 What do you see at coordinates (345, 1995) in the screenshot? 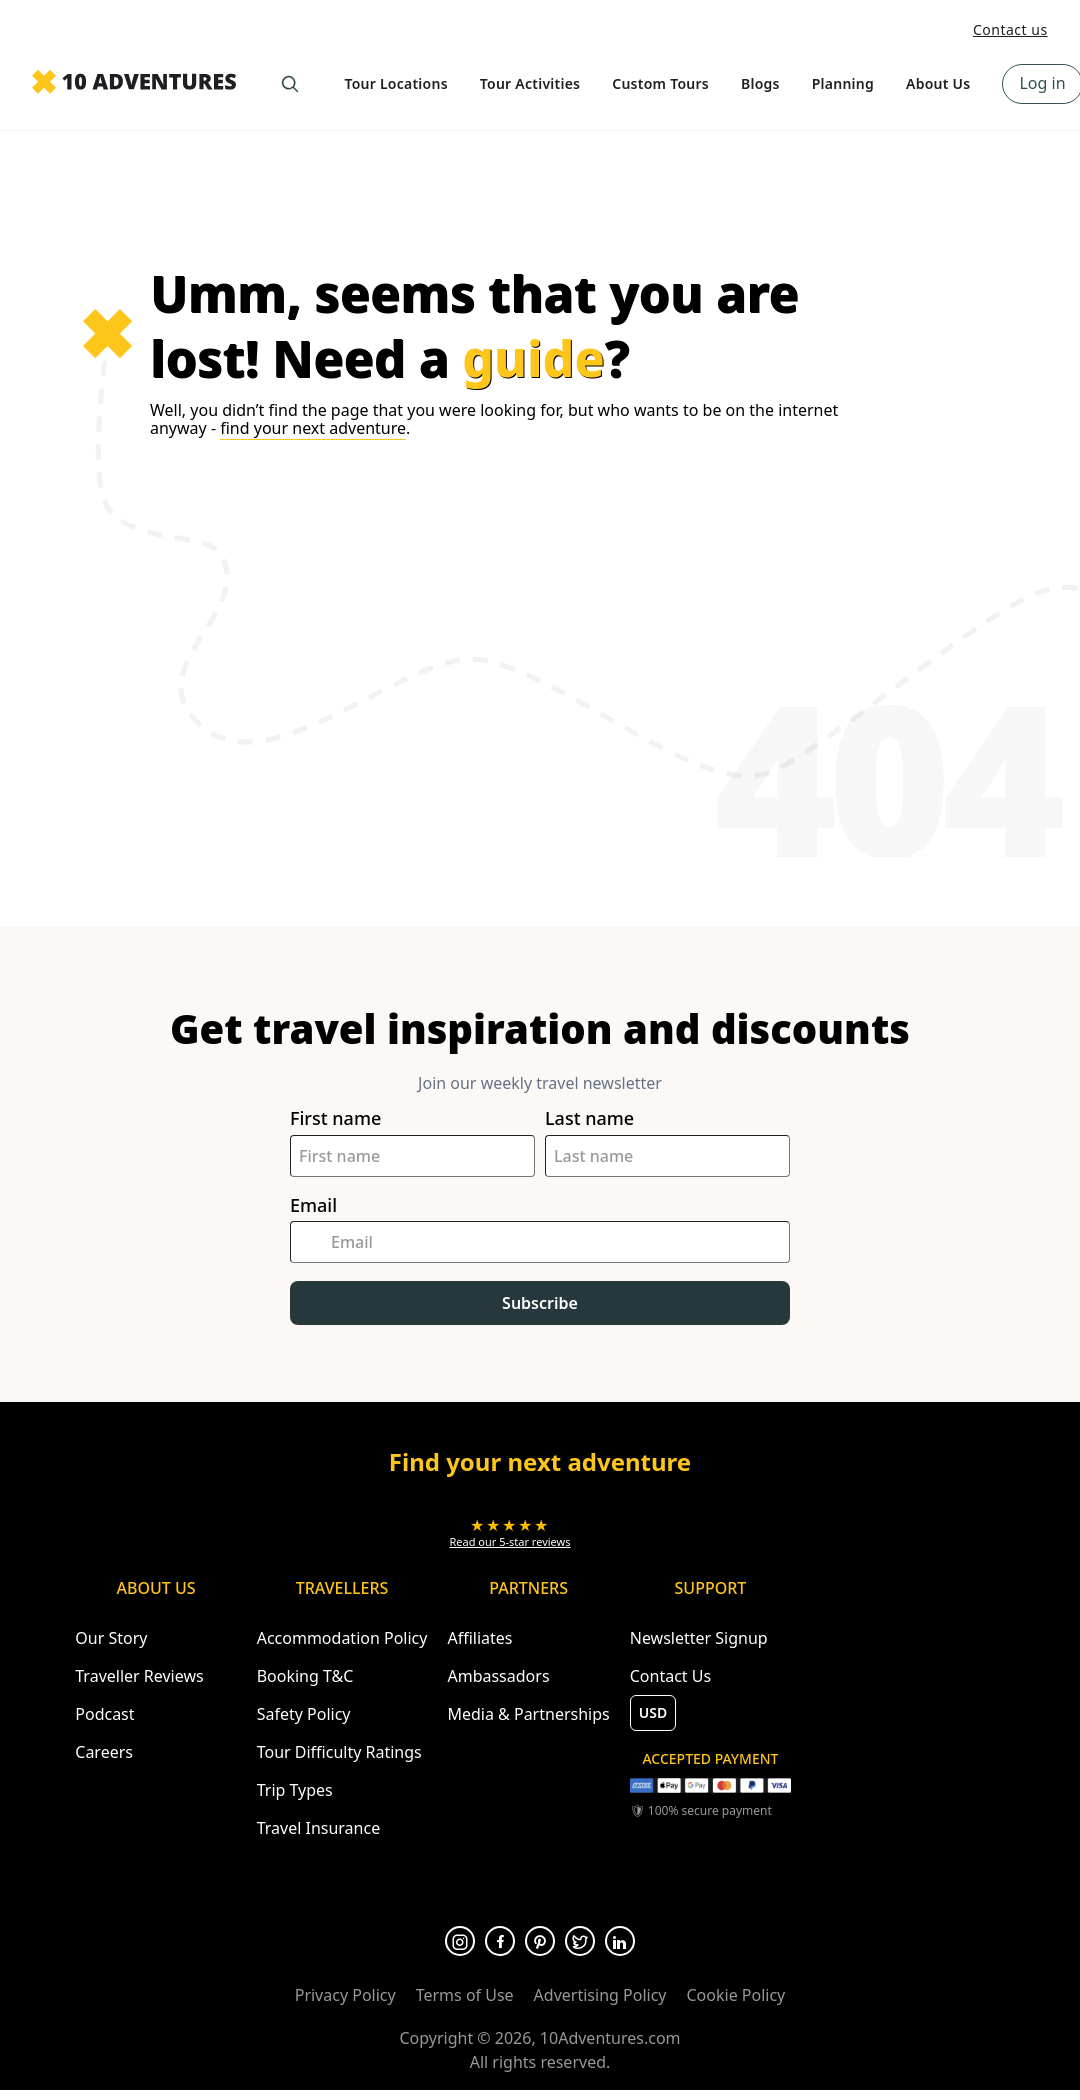
I see `Privacy Policy` at bounding box center [345, 1995].